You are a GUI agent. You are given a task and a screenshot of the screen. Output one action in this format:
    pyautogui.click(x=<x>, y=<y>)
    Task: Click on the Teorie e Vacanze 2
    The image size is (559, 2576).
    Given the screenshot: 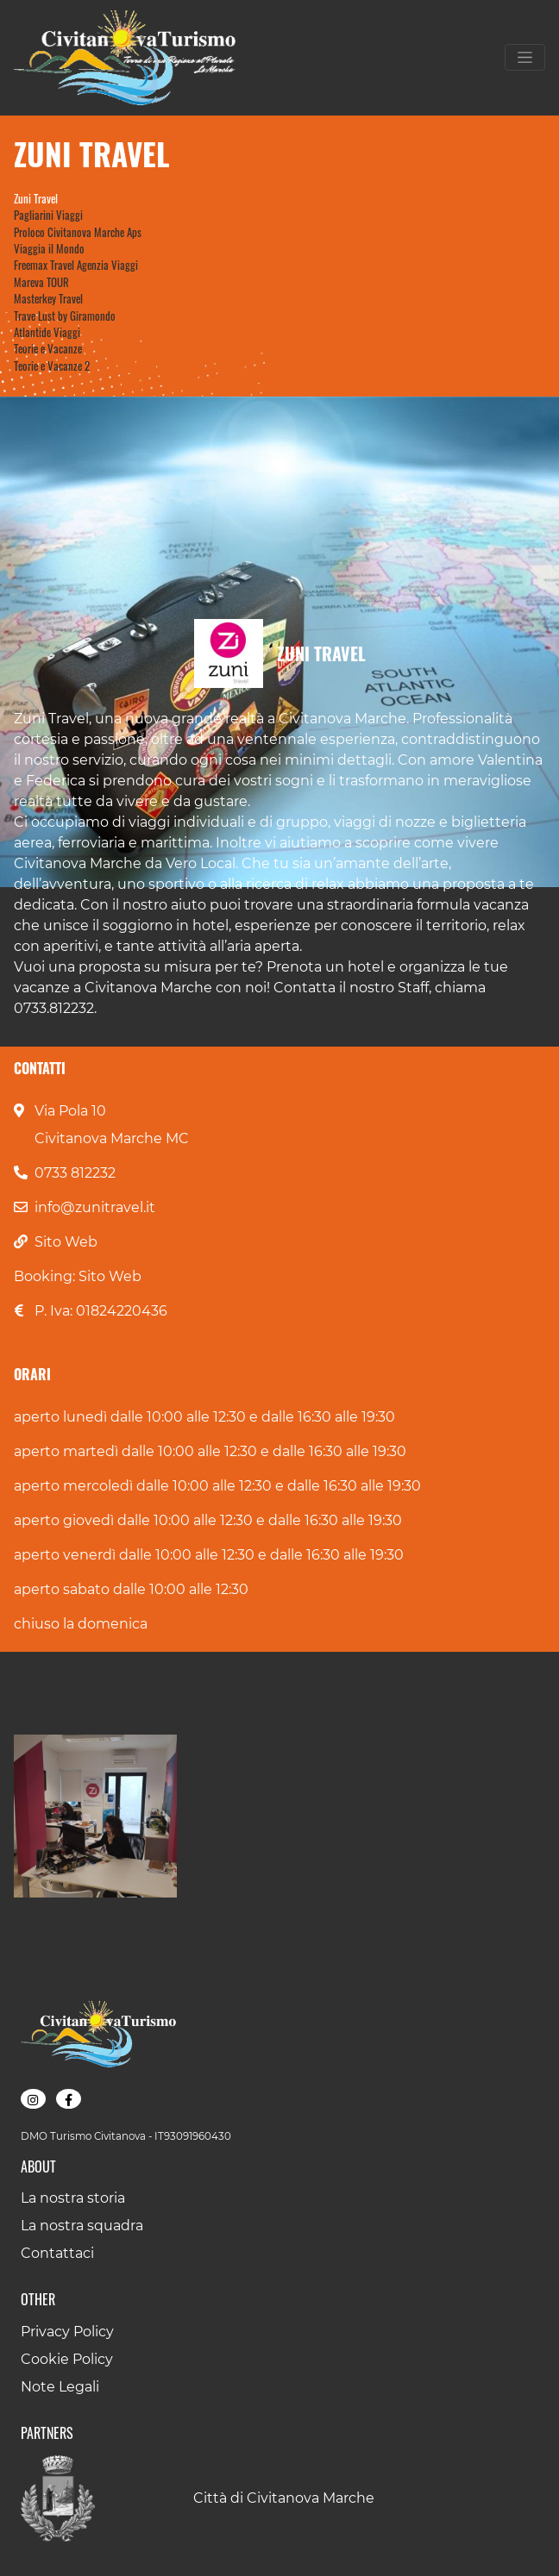 What is the action you would take?
    pyautogui.click(x=52, y=366)
    